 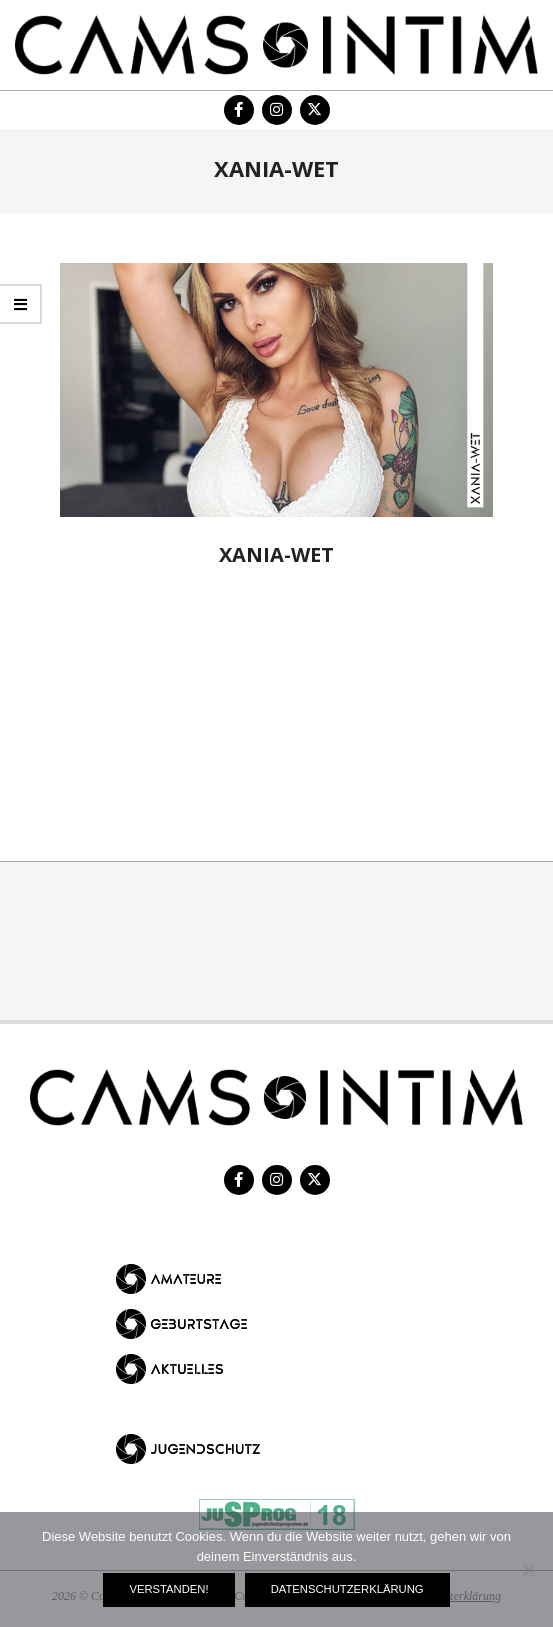 What do you see at coordinates (528, 1570) in the screenshot?
I see `[Nein]` at bounding box center [528, 1570].